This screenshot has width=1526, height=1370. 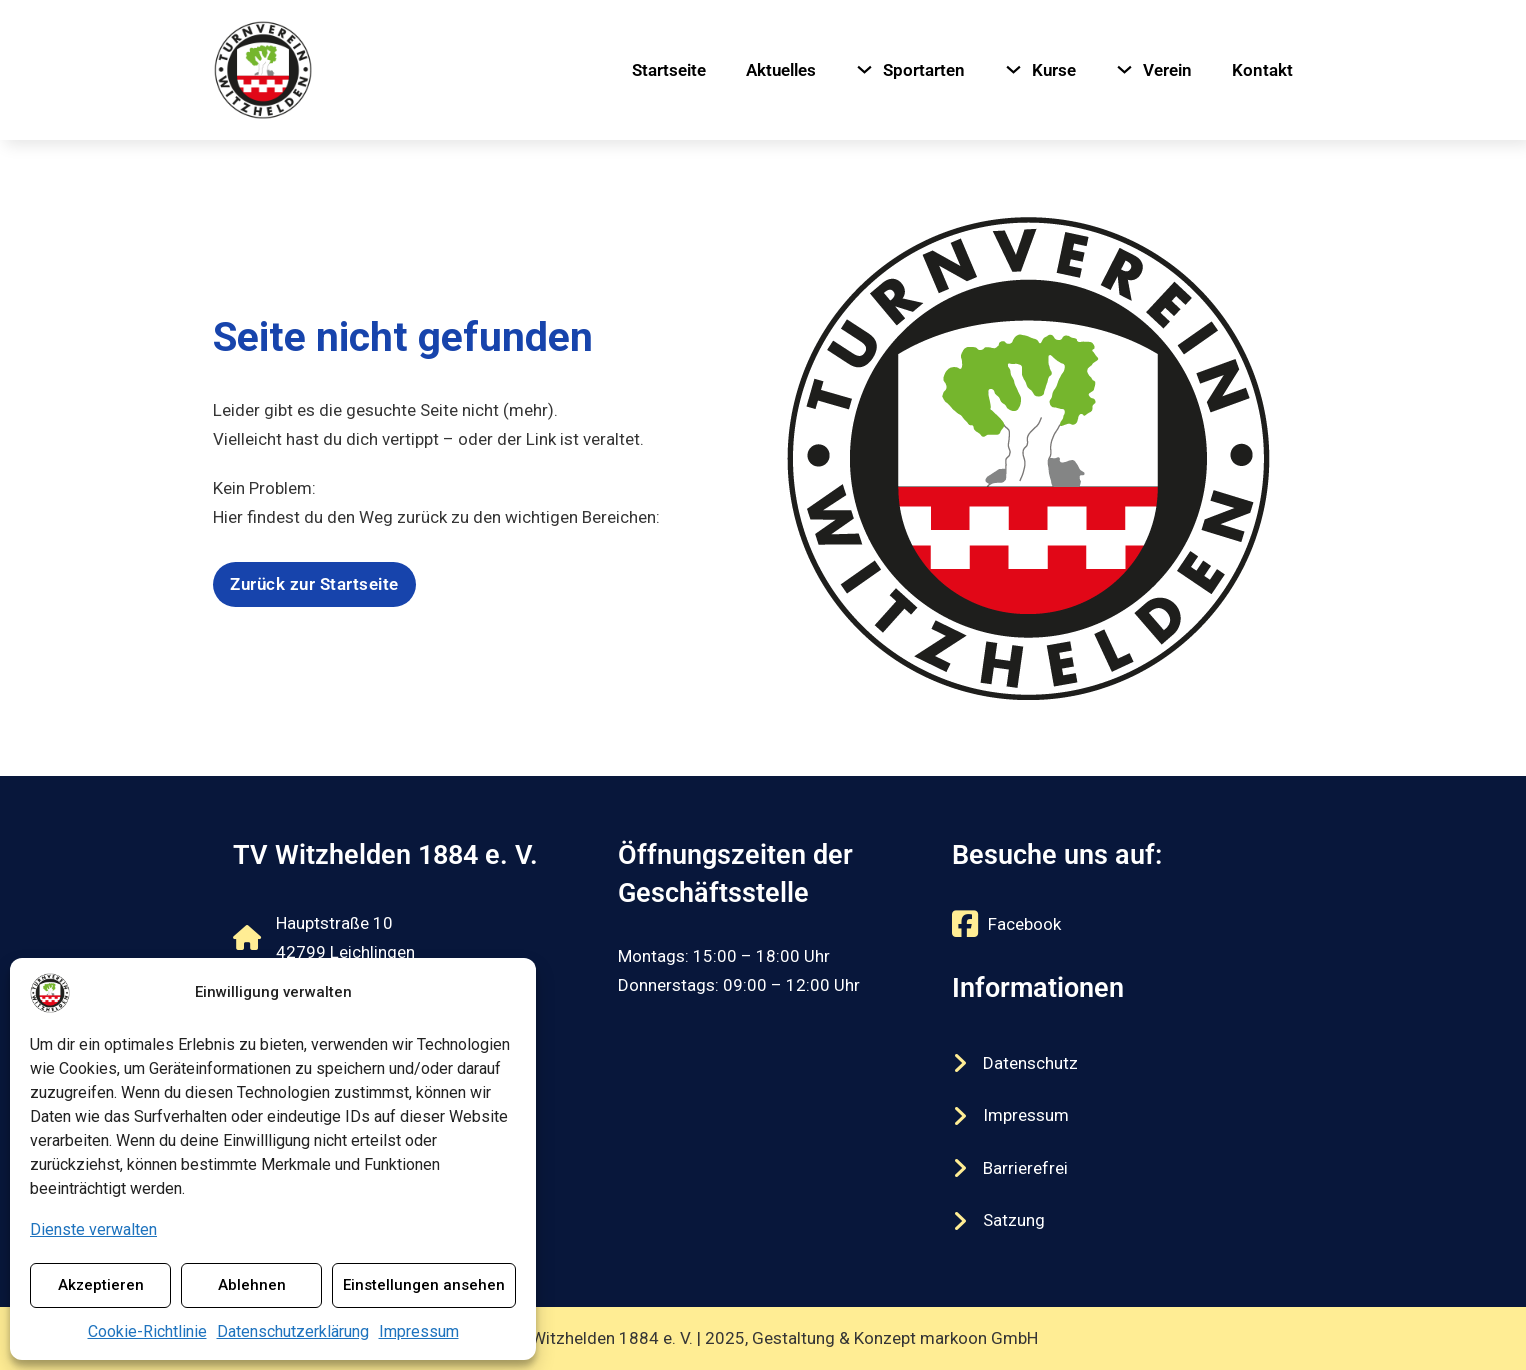 What do you see at coordinates (314, 584) in the screenshot?
I see `Zurück zur Startseite` at bounding box center [314, 584].